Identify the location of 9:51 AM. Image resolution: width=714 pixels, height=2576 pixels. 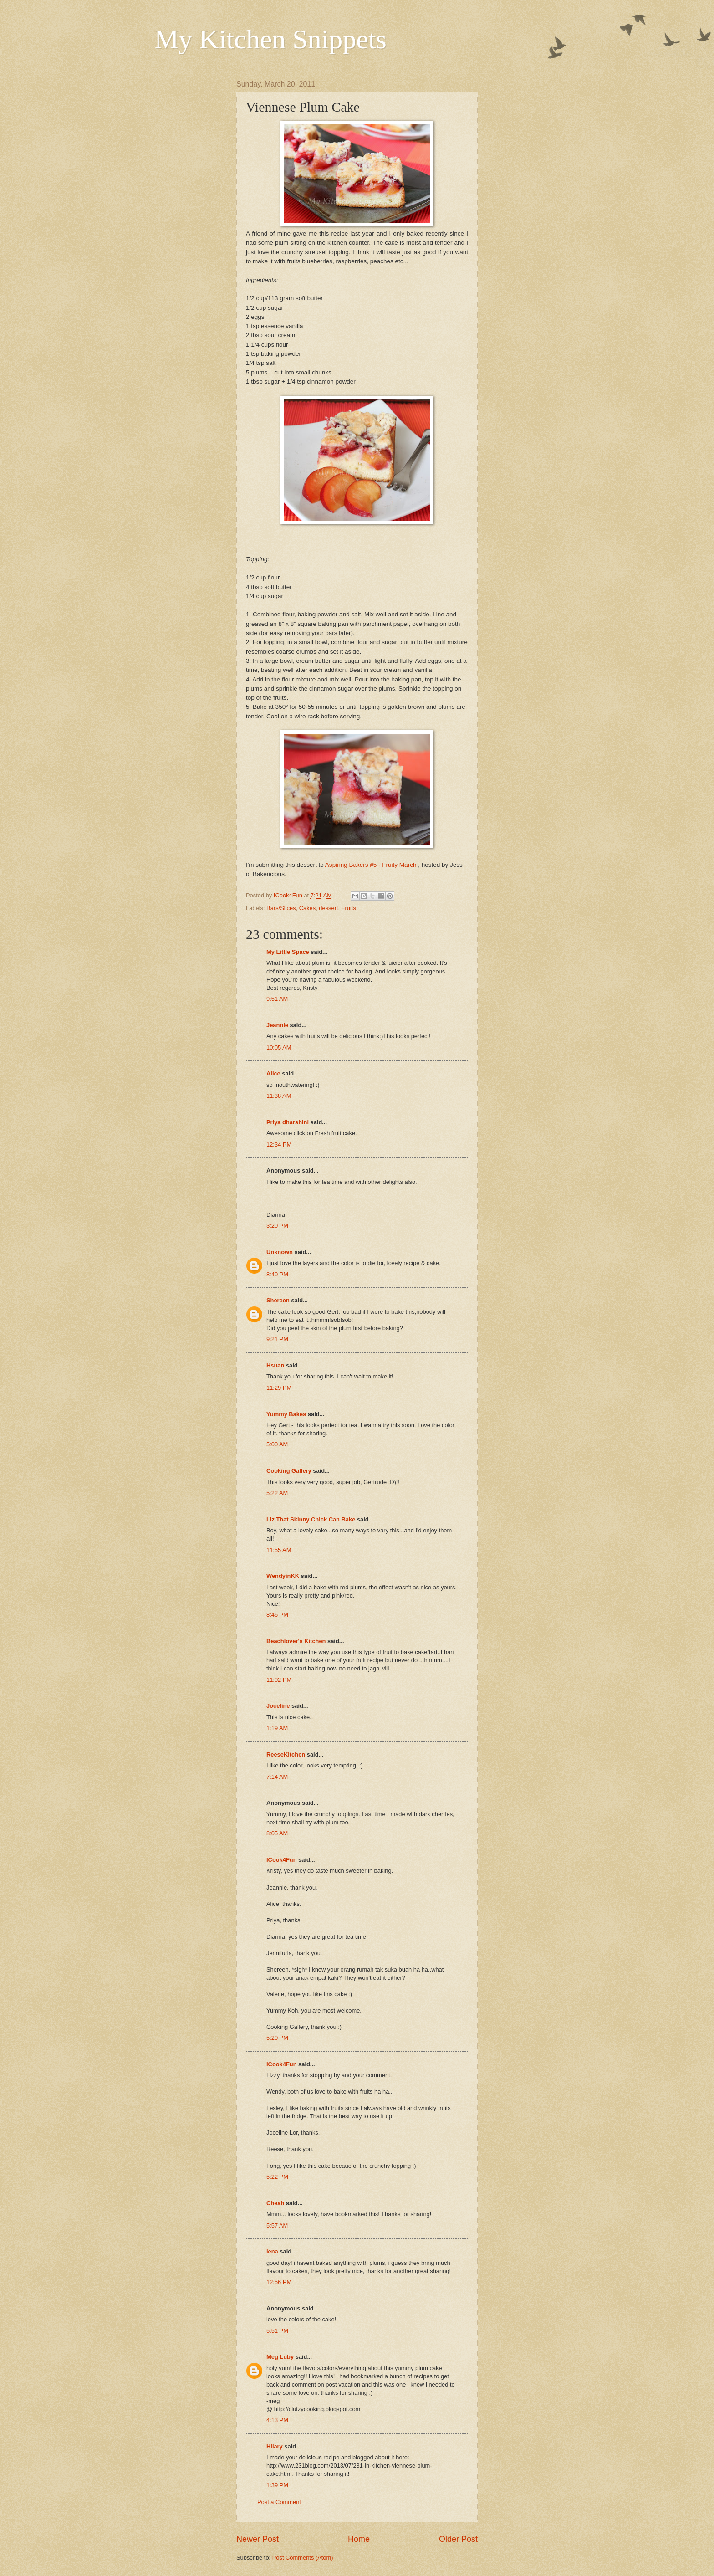
(277, 998).